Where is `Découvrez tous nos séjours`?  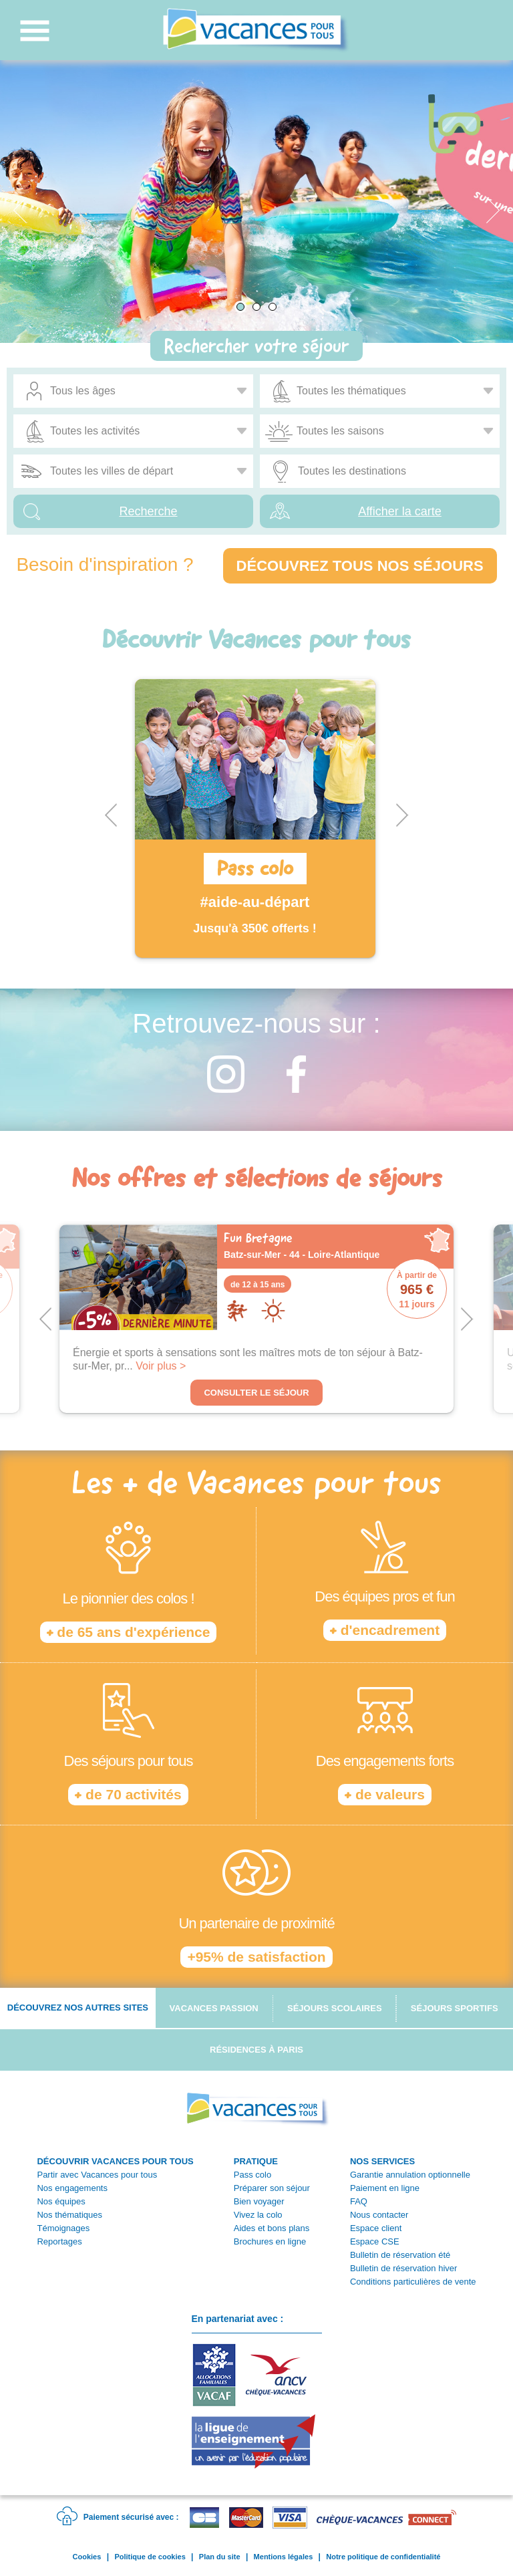
Découvrez tous nos séjours is located at coordinates (360, 565).